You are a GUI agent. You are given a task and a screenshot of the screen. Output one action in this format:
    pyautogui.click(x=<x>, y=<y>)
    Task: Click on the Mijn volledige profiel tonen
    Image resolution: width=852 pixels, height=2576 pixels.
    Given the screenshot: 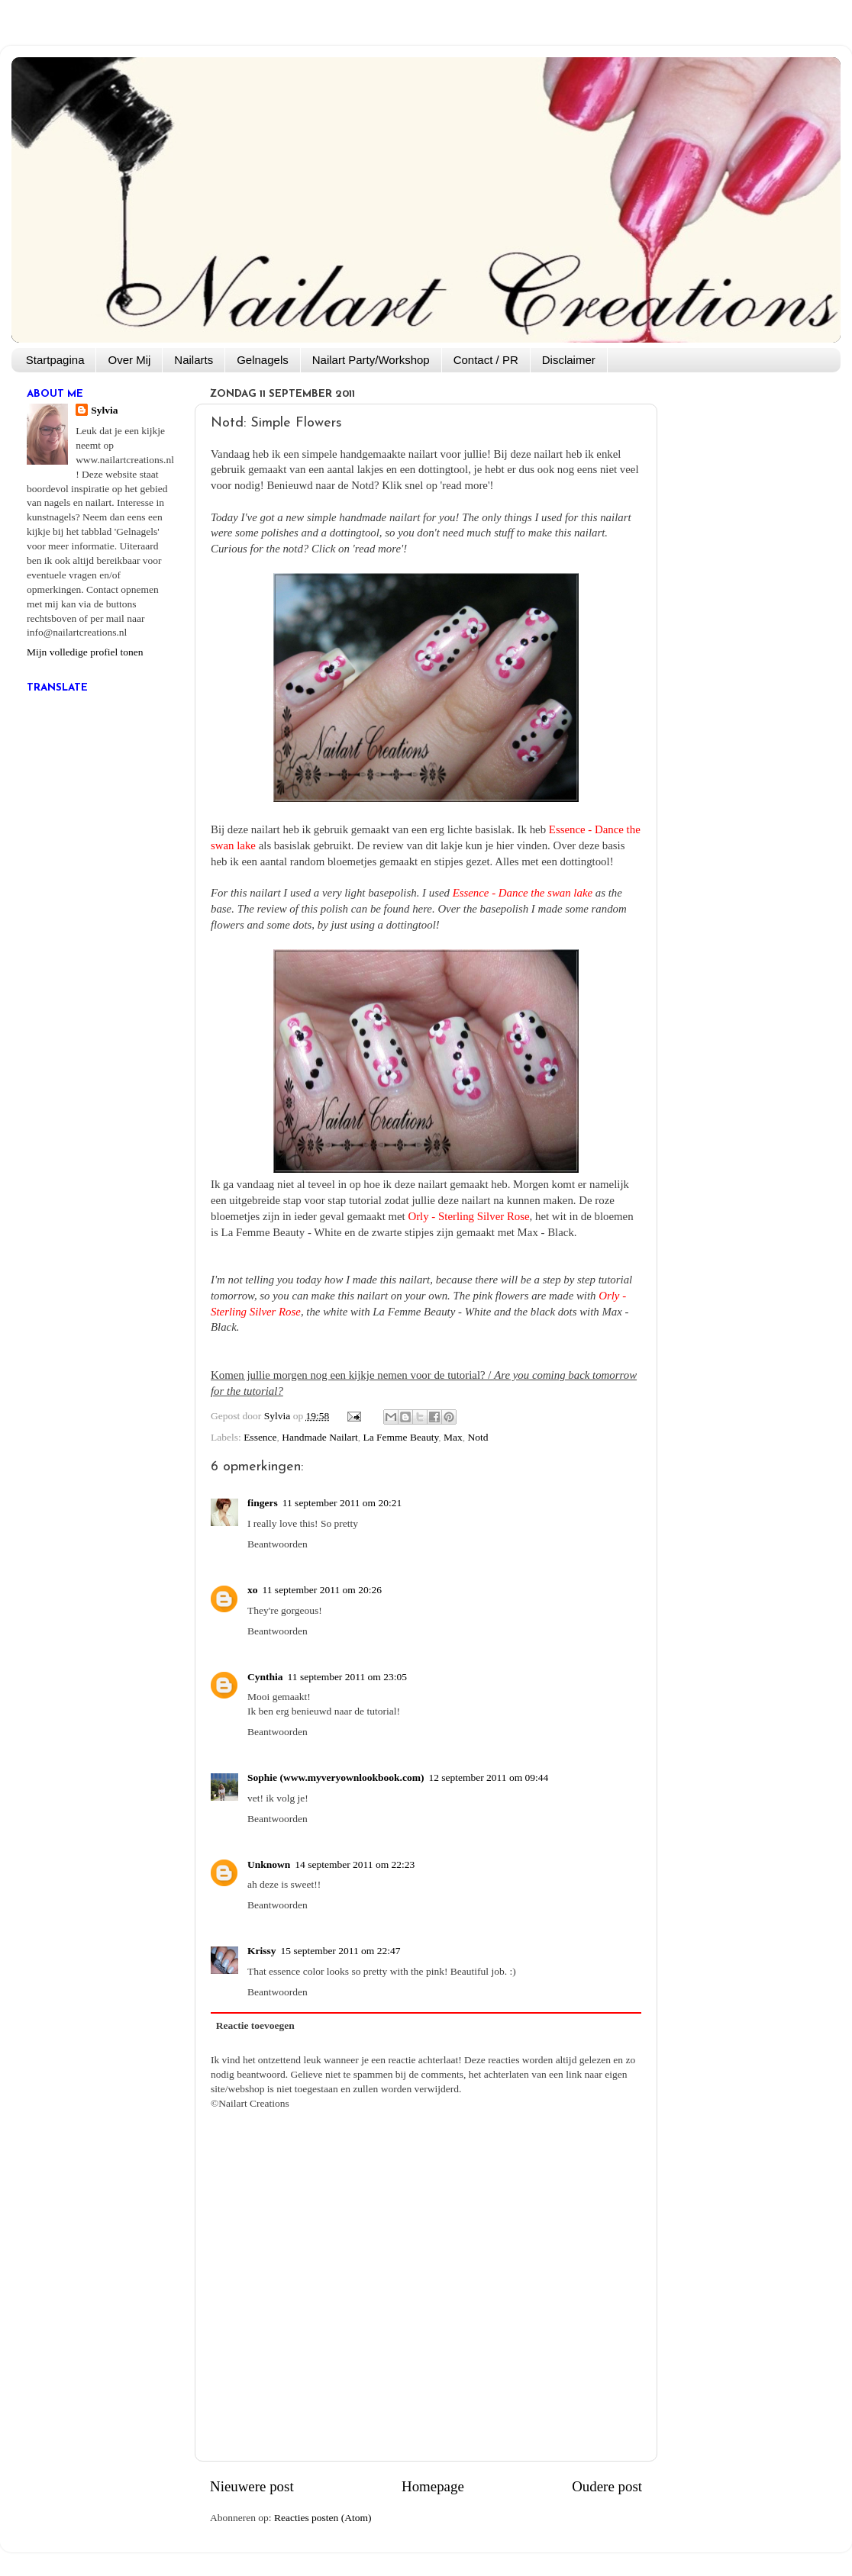 What is the action you would take?
    pyautogui.click(x=85, y=652)
    